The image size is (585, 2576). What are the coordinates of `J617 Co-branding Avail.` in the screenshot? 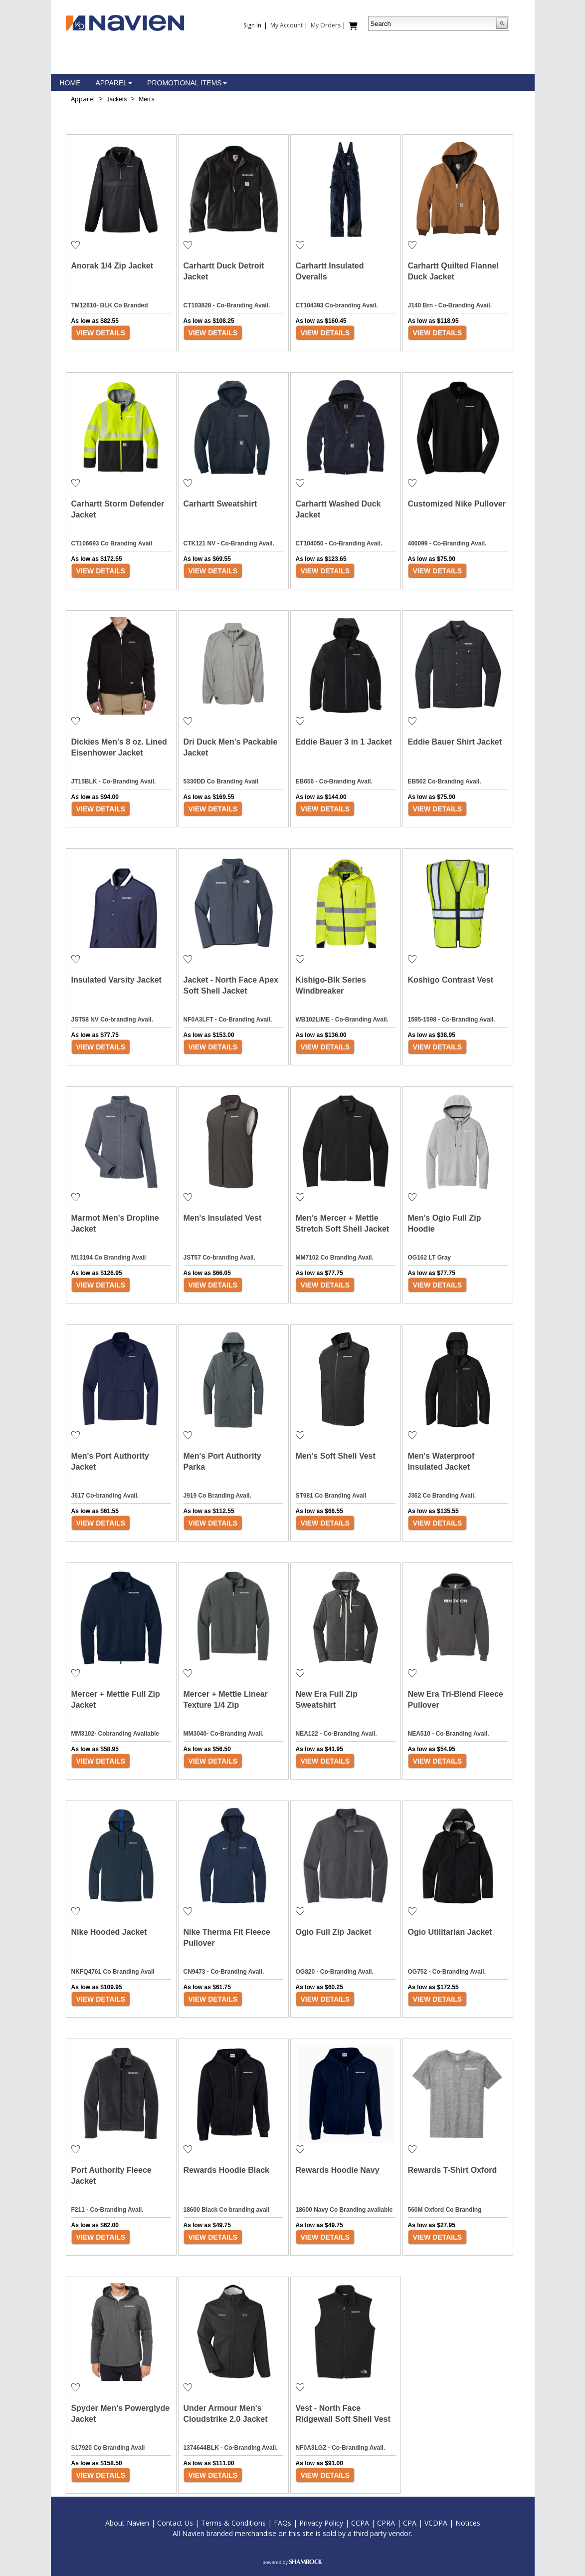 It's located at (105, 1495).